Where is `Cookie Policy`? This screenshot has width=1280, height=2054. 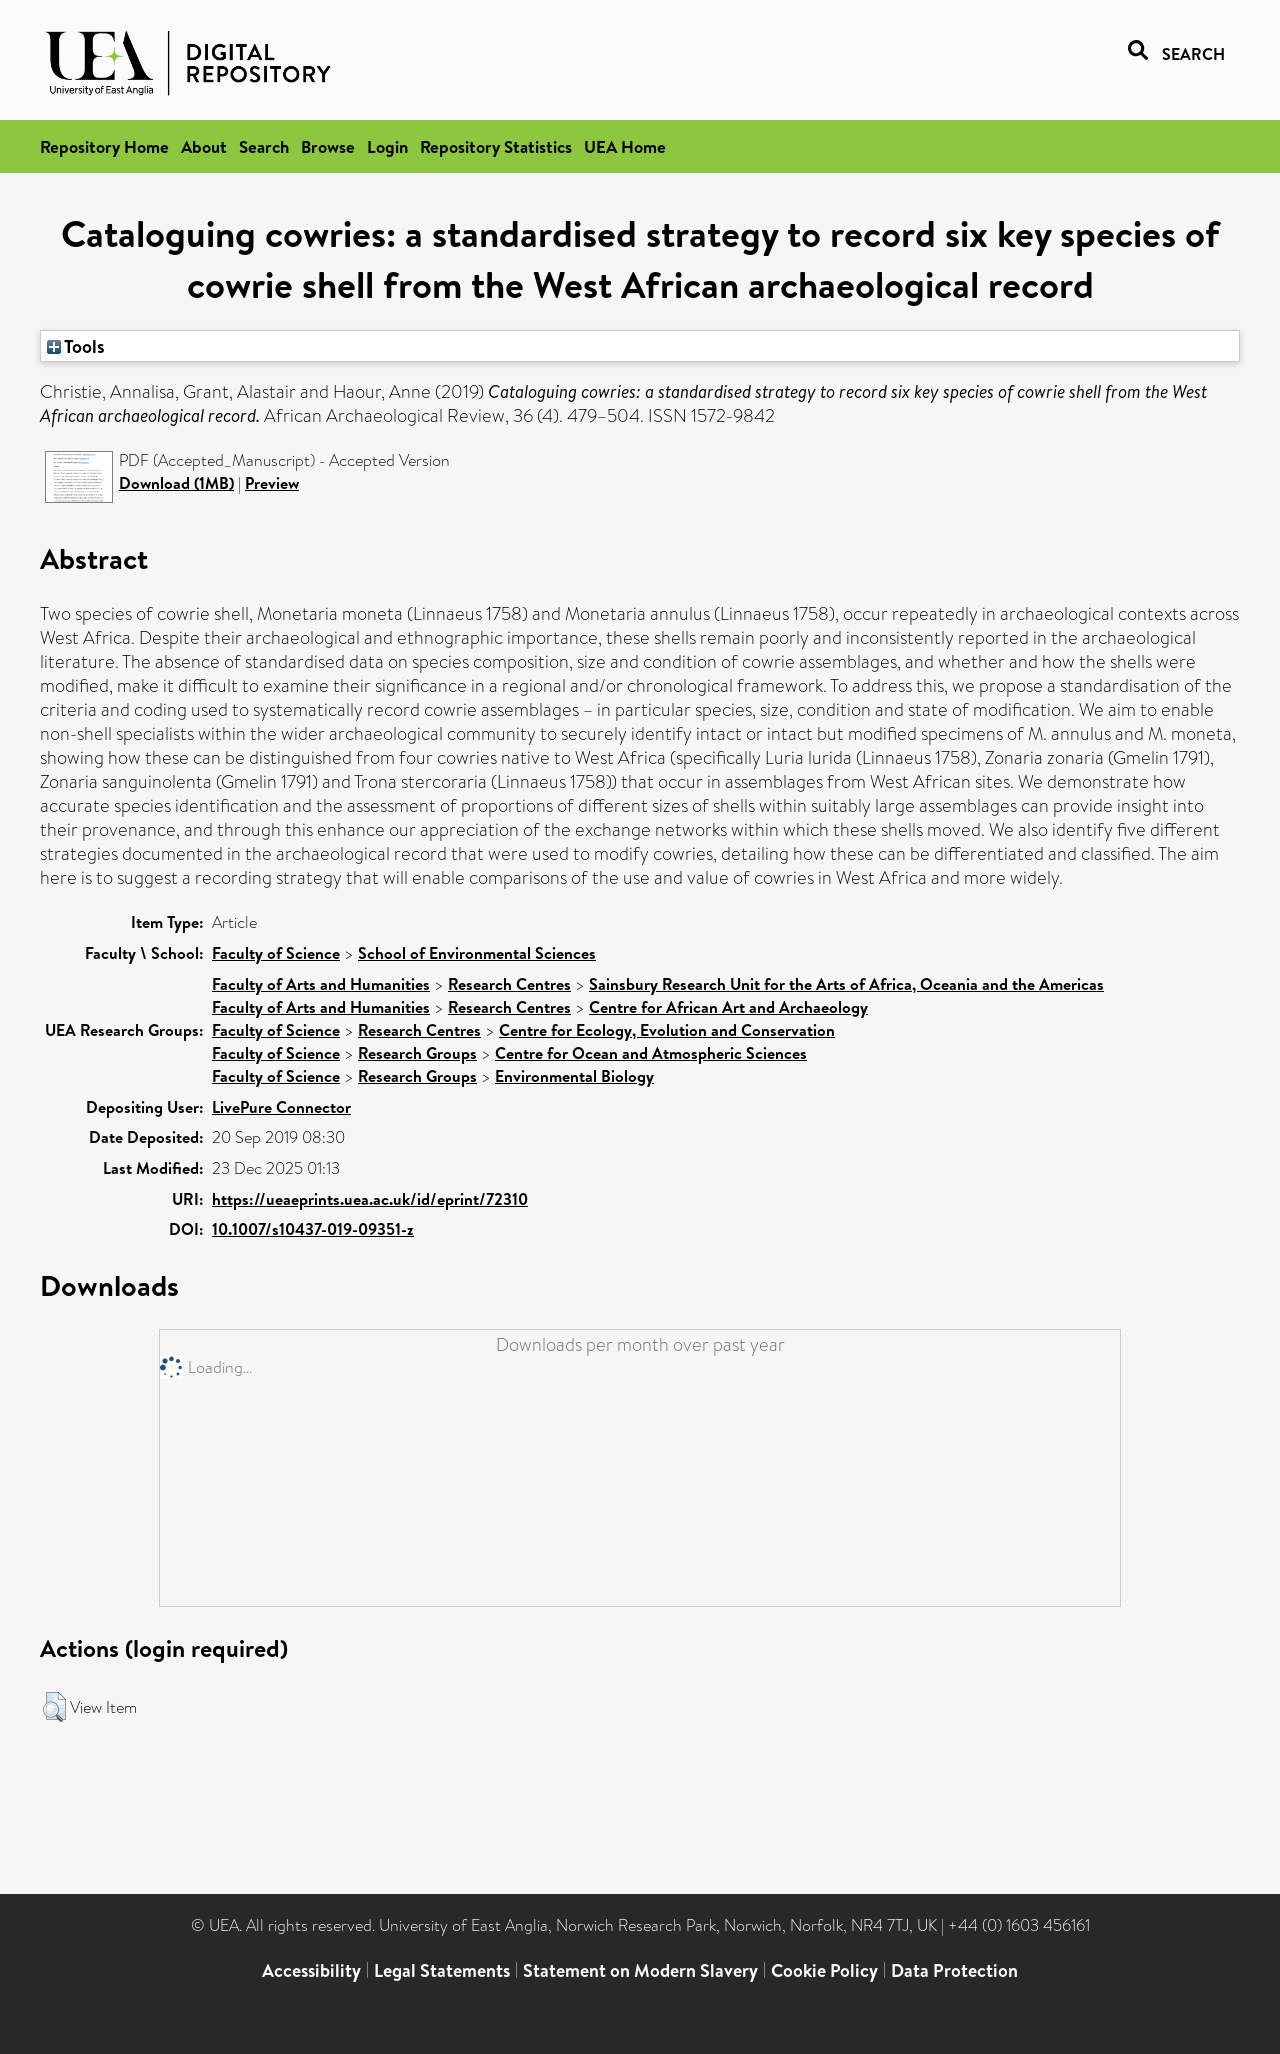 Cookie Policy is located at coordinates (824, 1970).